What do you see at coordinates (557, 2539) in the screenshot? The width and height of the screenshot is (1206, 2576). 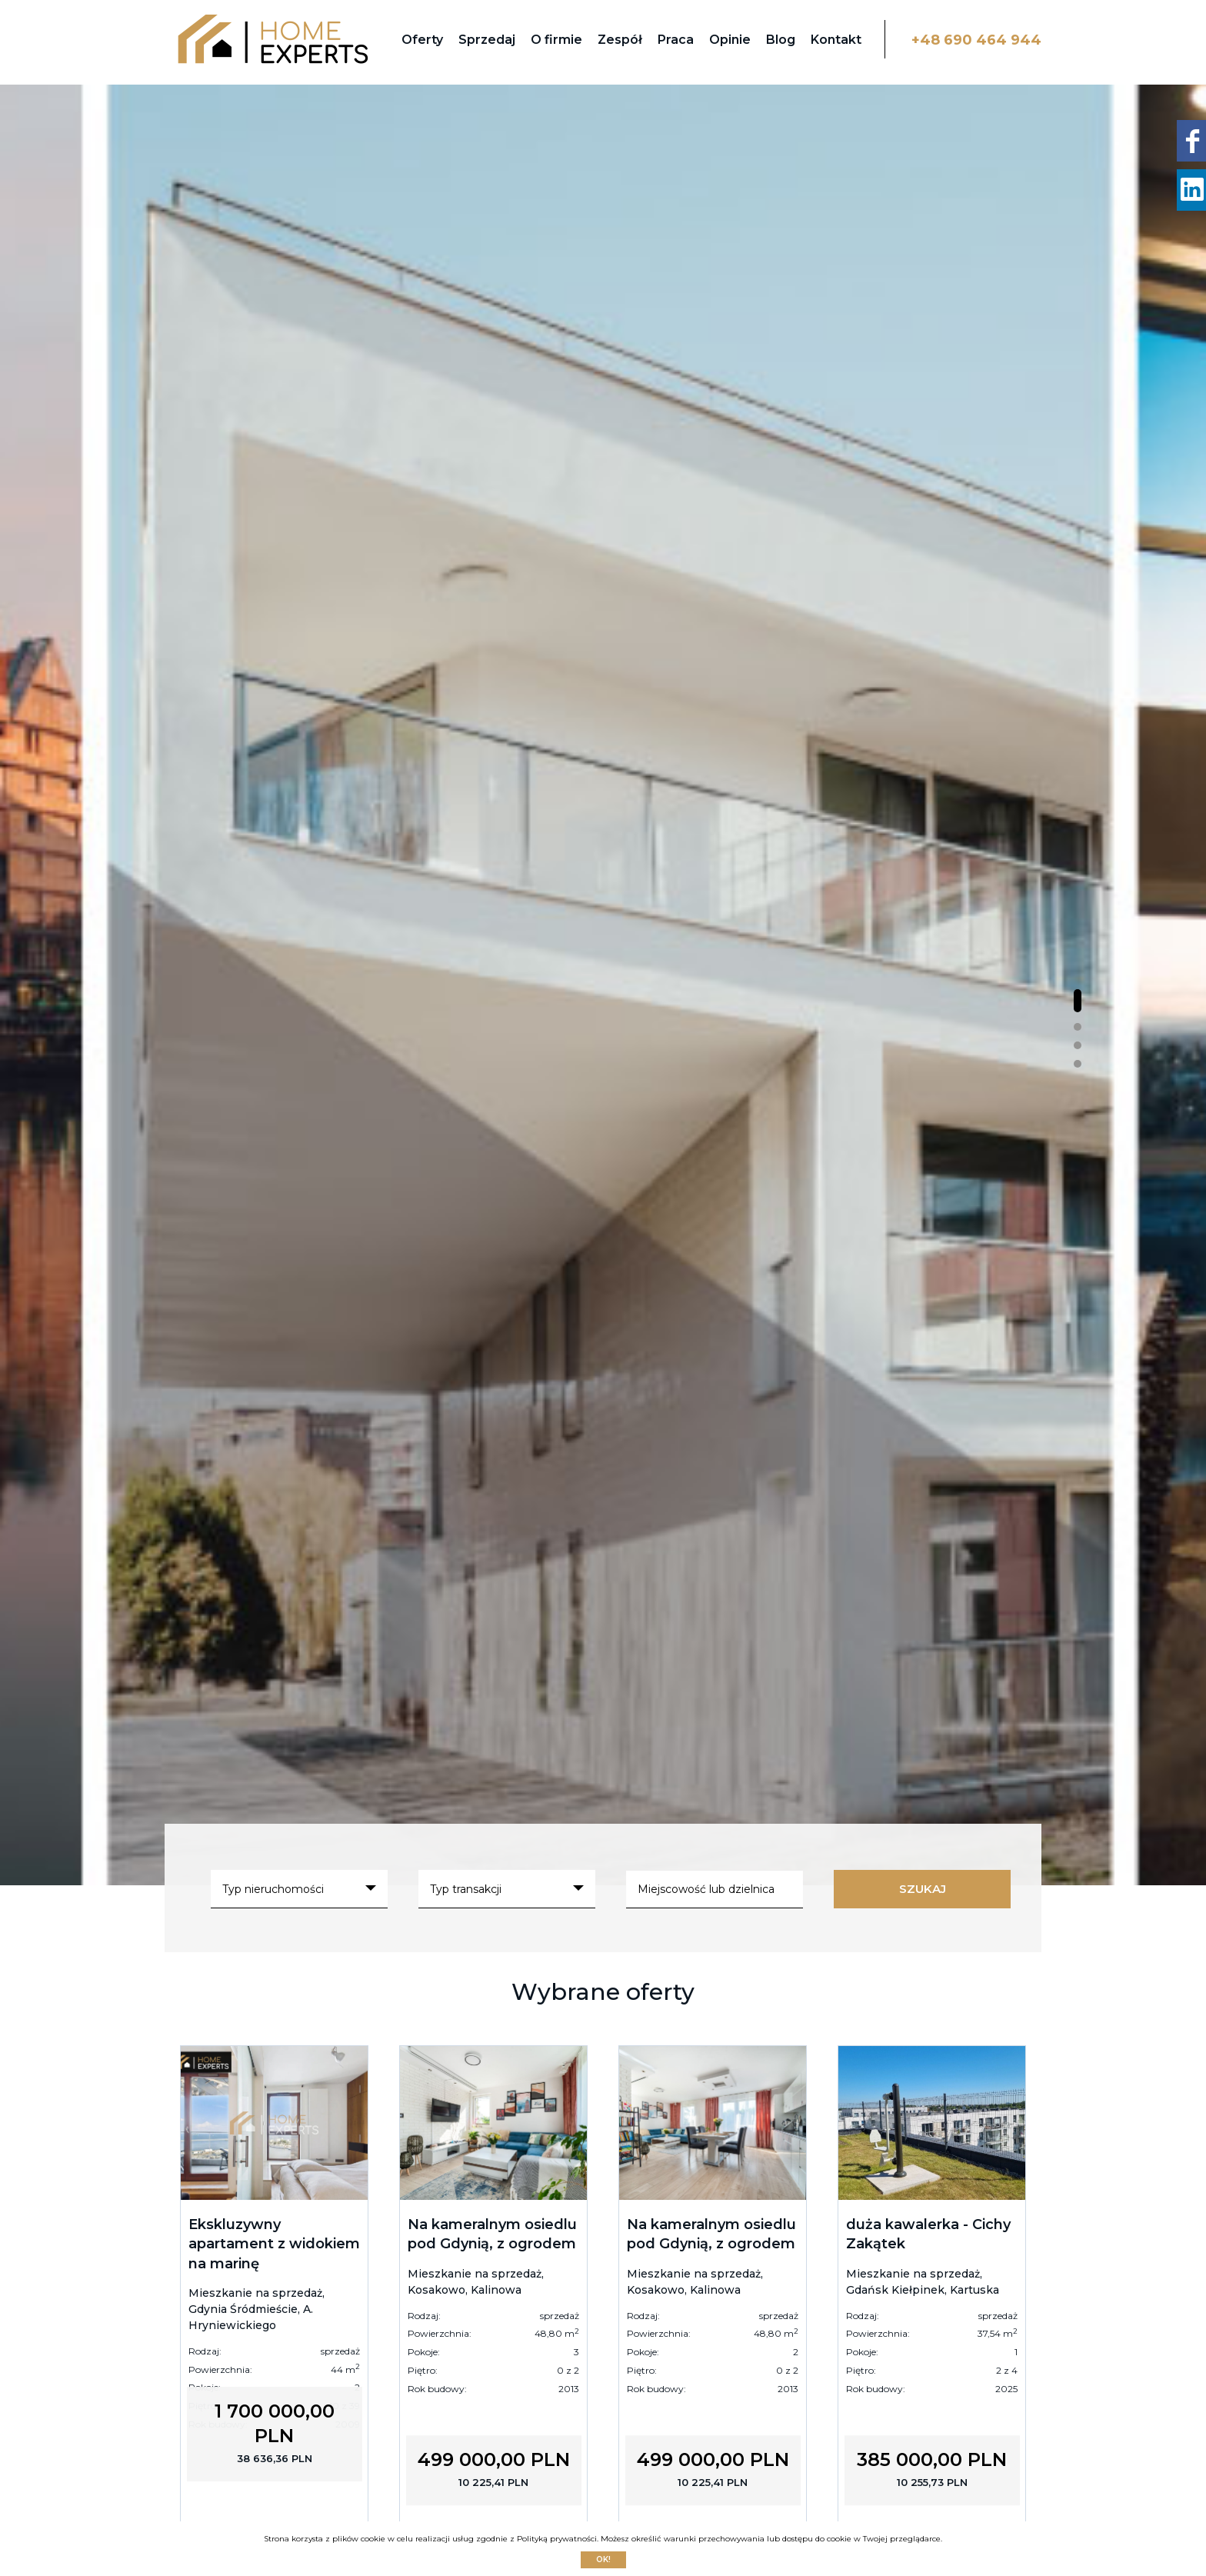 I see `Polityką prywatności` at bounding box center [557, 2539].